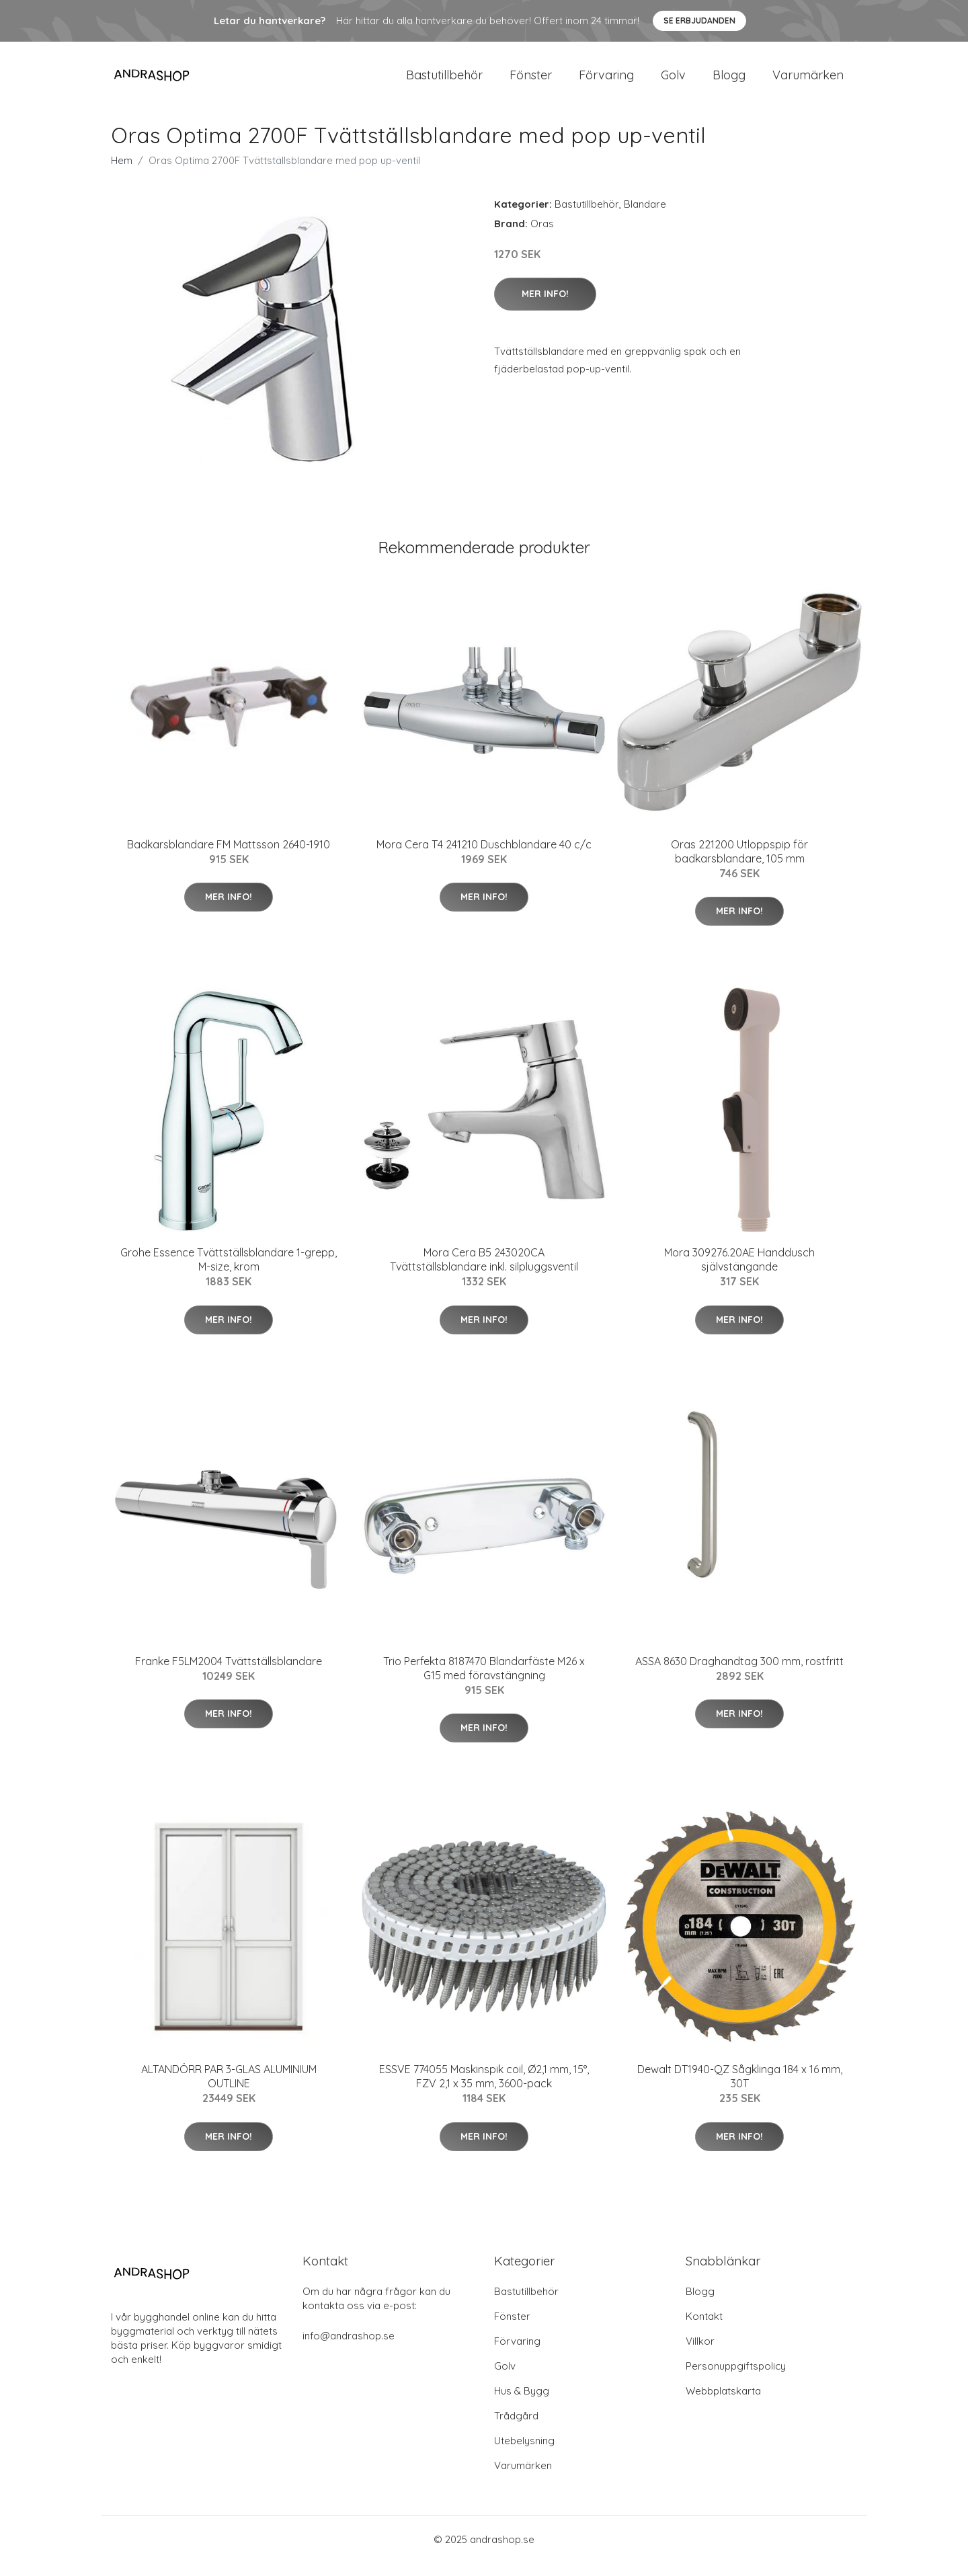 This screenshot has height=2576, width=968. I want to click on Badkarsblandare FM Mattsson 2640-1910, so click(228, 857).